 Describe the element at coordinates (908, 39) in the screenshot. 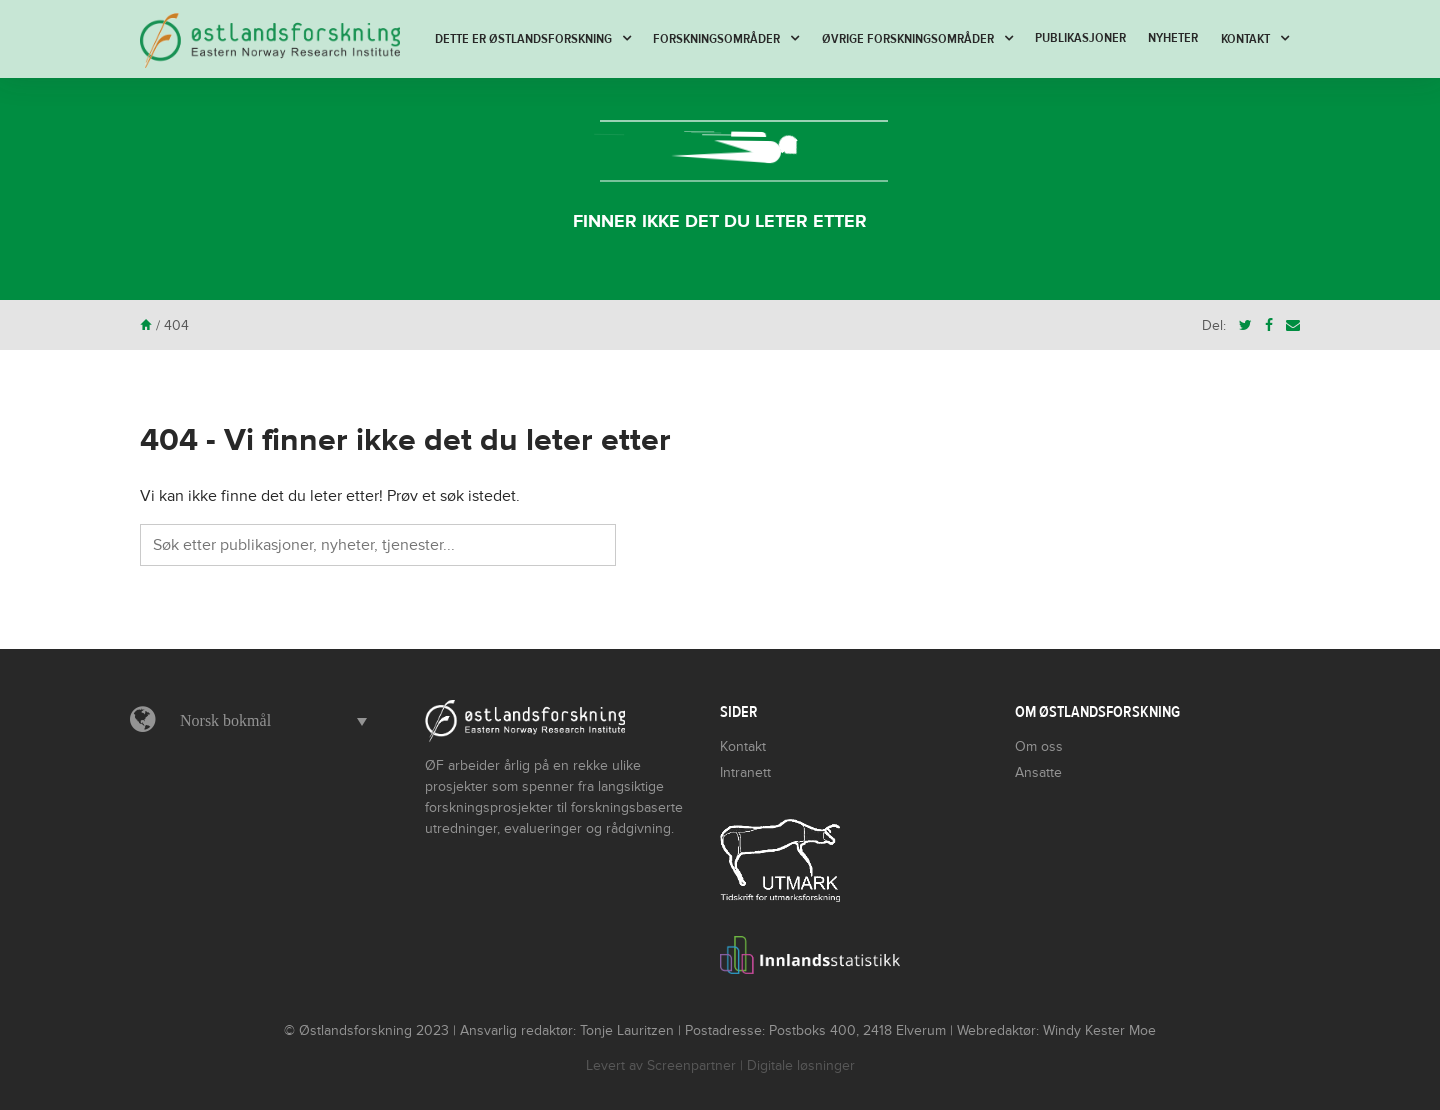

I see `Øvrige forskningsområder` at that location.